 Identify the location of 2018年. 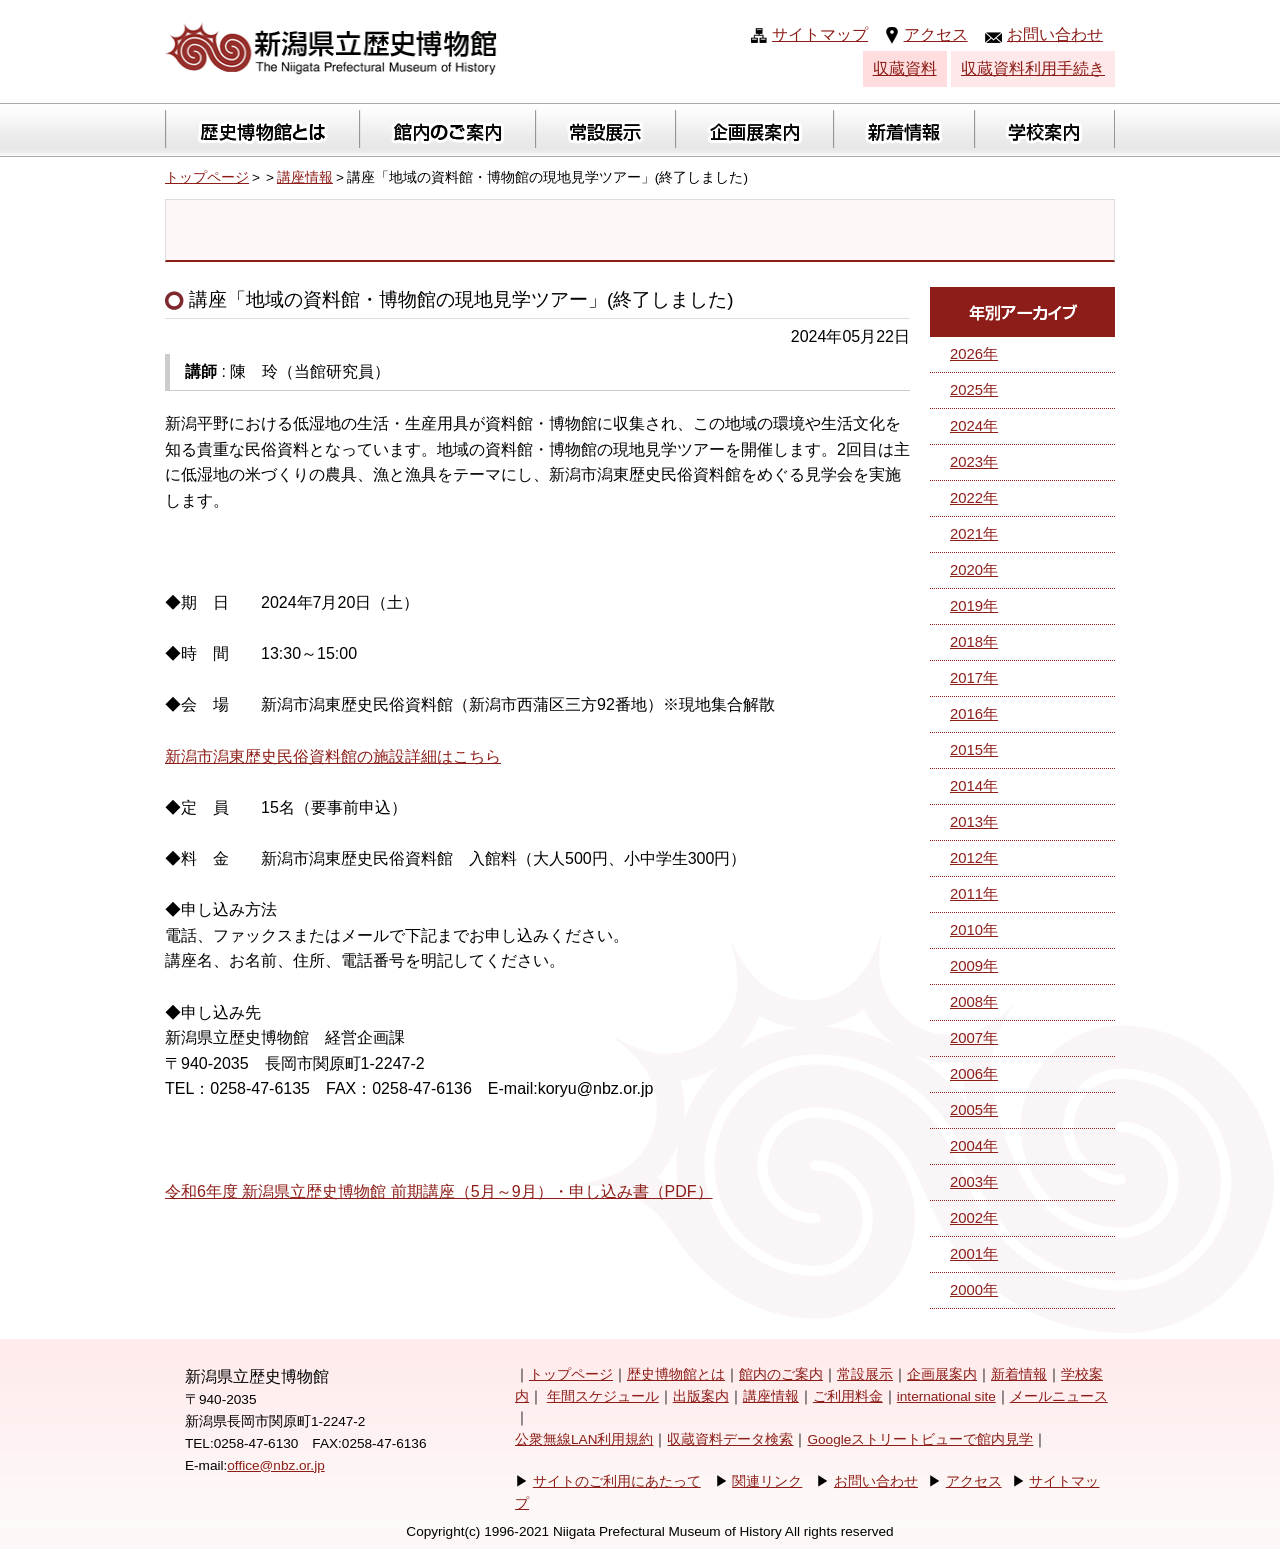
(974, 642).